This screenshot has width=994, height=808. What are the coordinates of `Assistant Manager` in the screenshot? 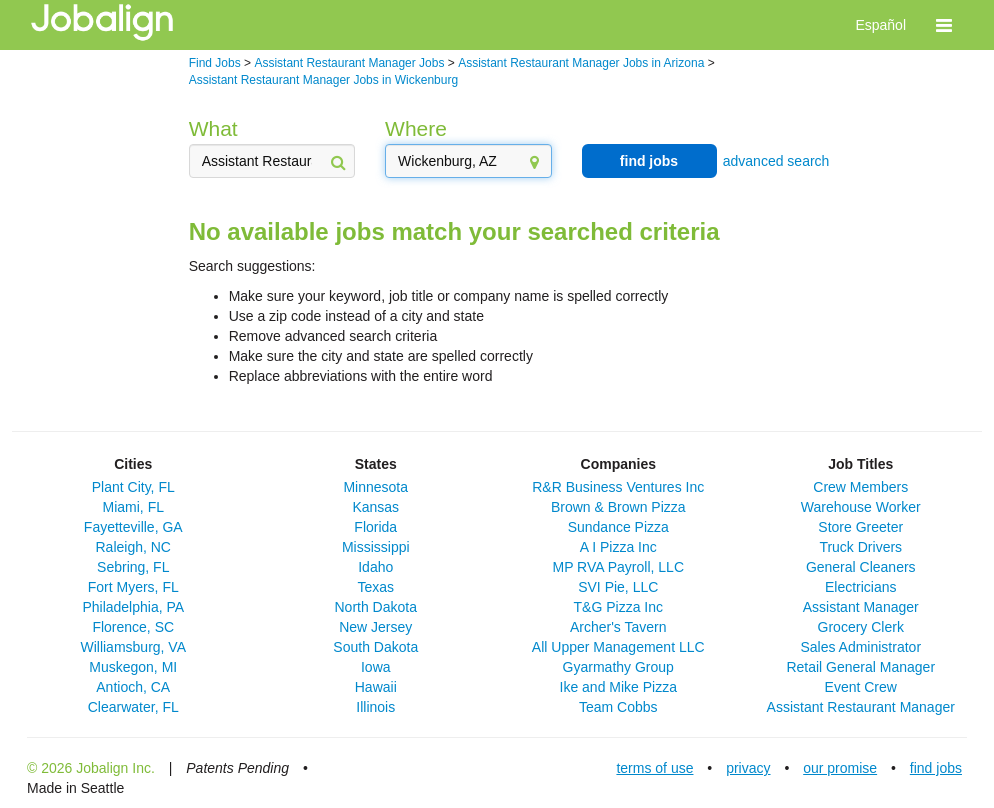 It's located at (861, 607).